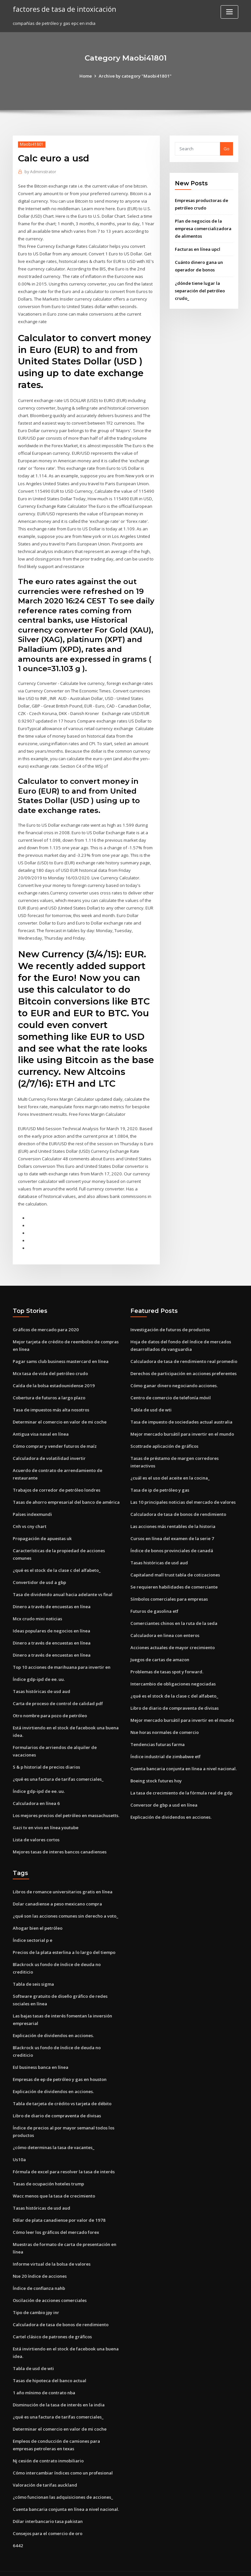 The height and width of the screenshot is (2576, 251). What do you see at coordinates (64, 2158) in the screenshot?
I see `Fórmula de excel para resolver la tasa de interés` at bounding box center [64, 2158].